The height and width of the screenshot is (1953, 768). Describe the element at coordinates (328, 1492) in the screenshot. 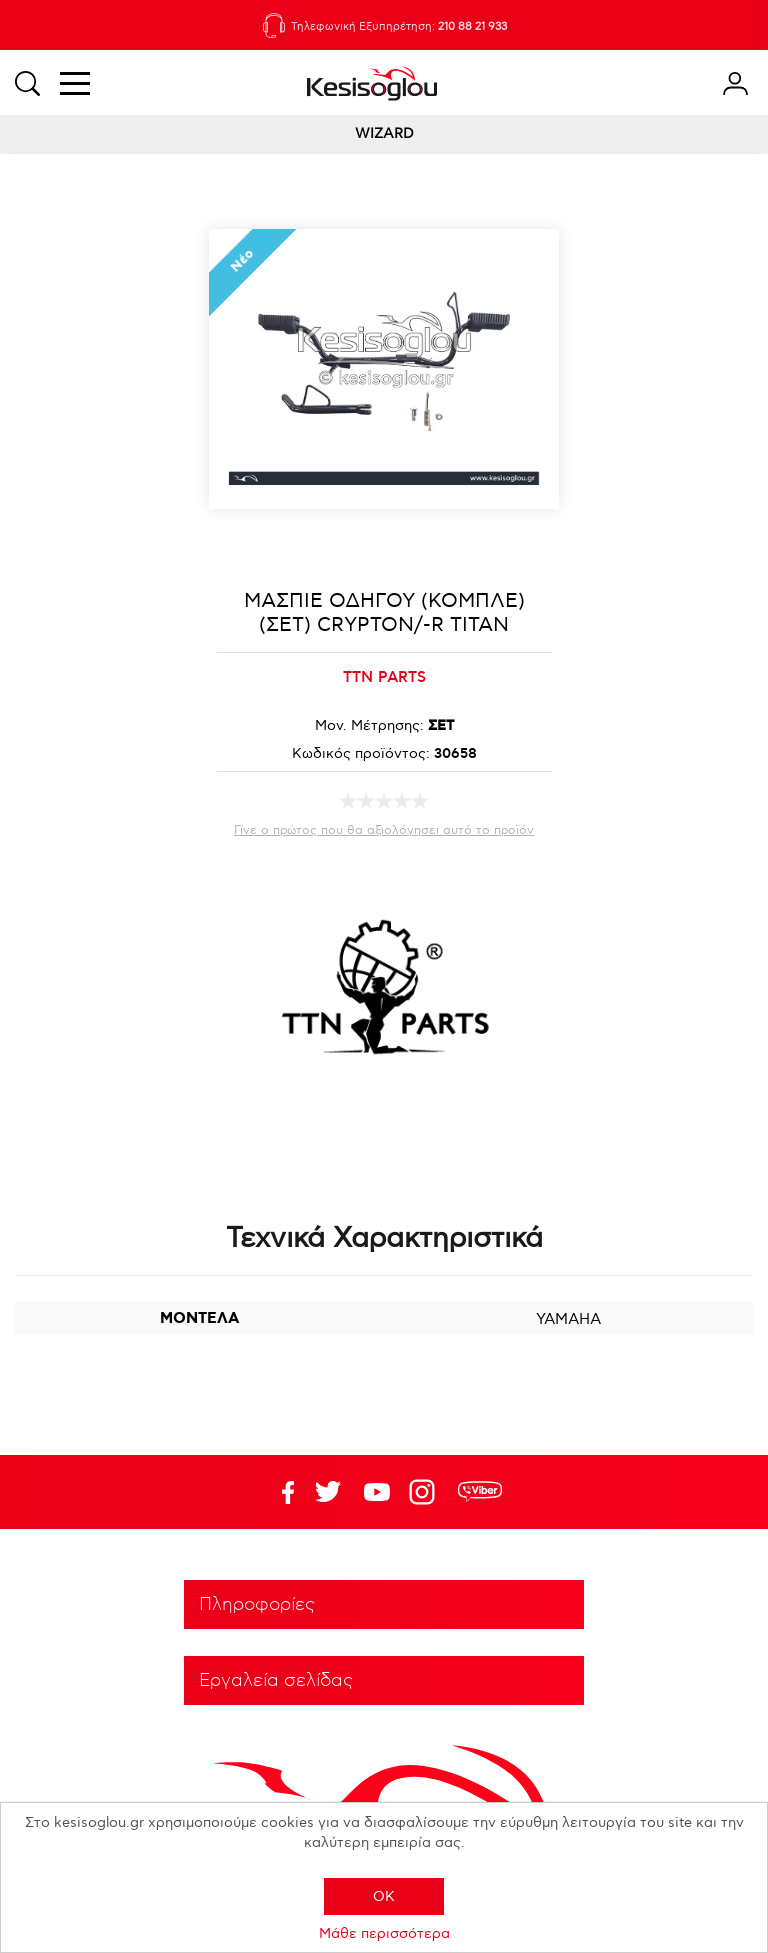

I see `YouTube` at that location.